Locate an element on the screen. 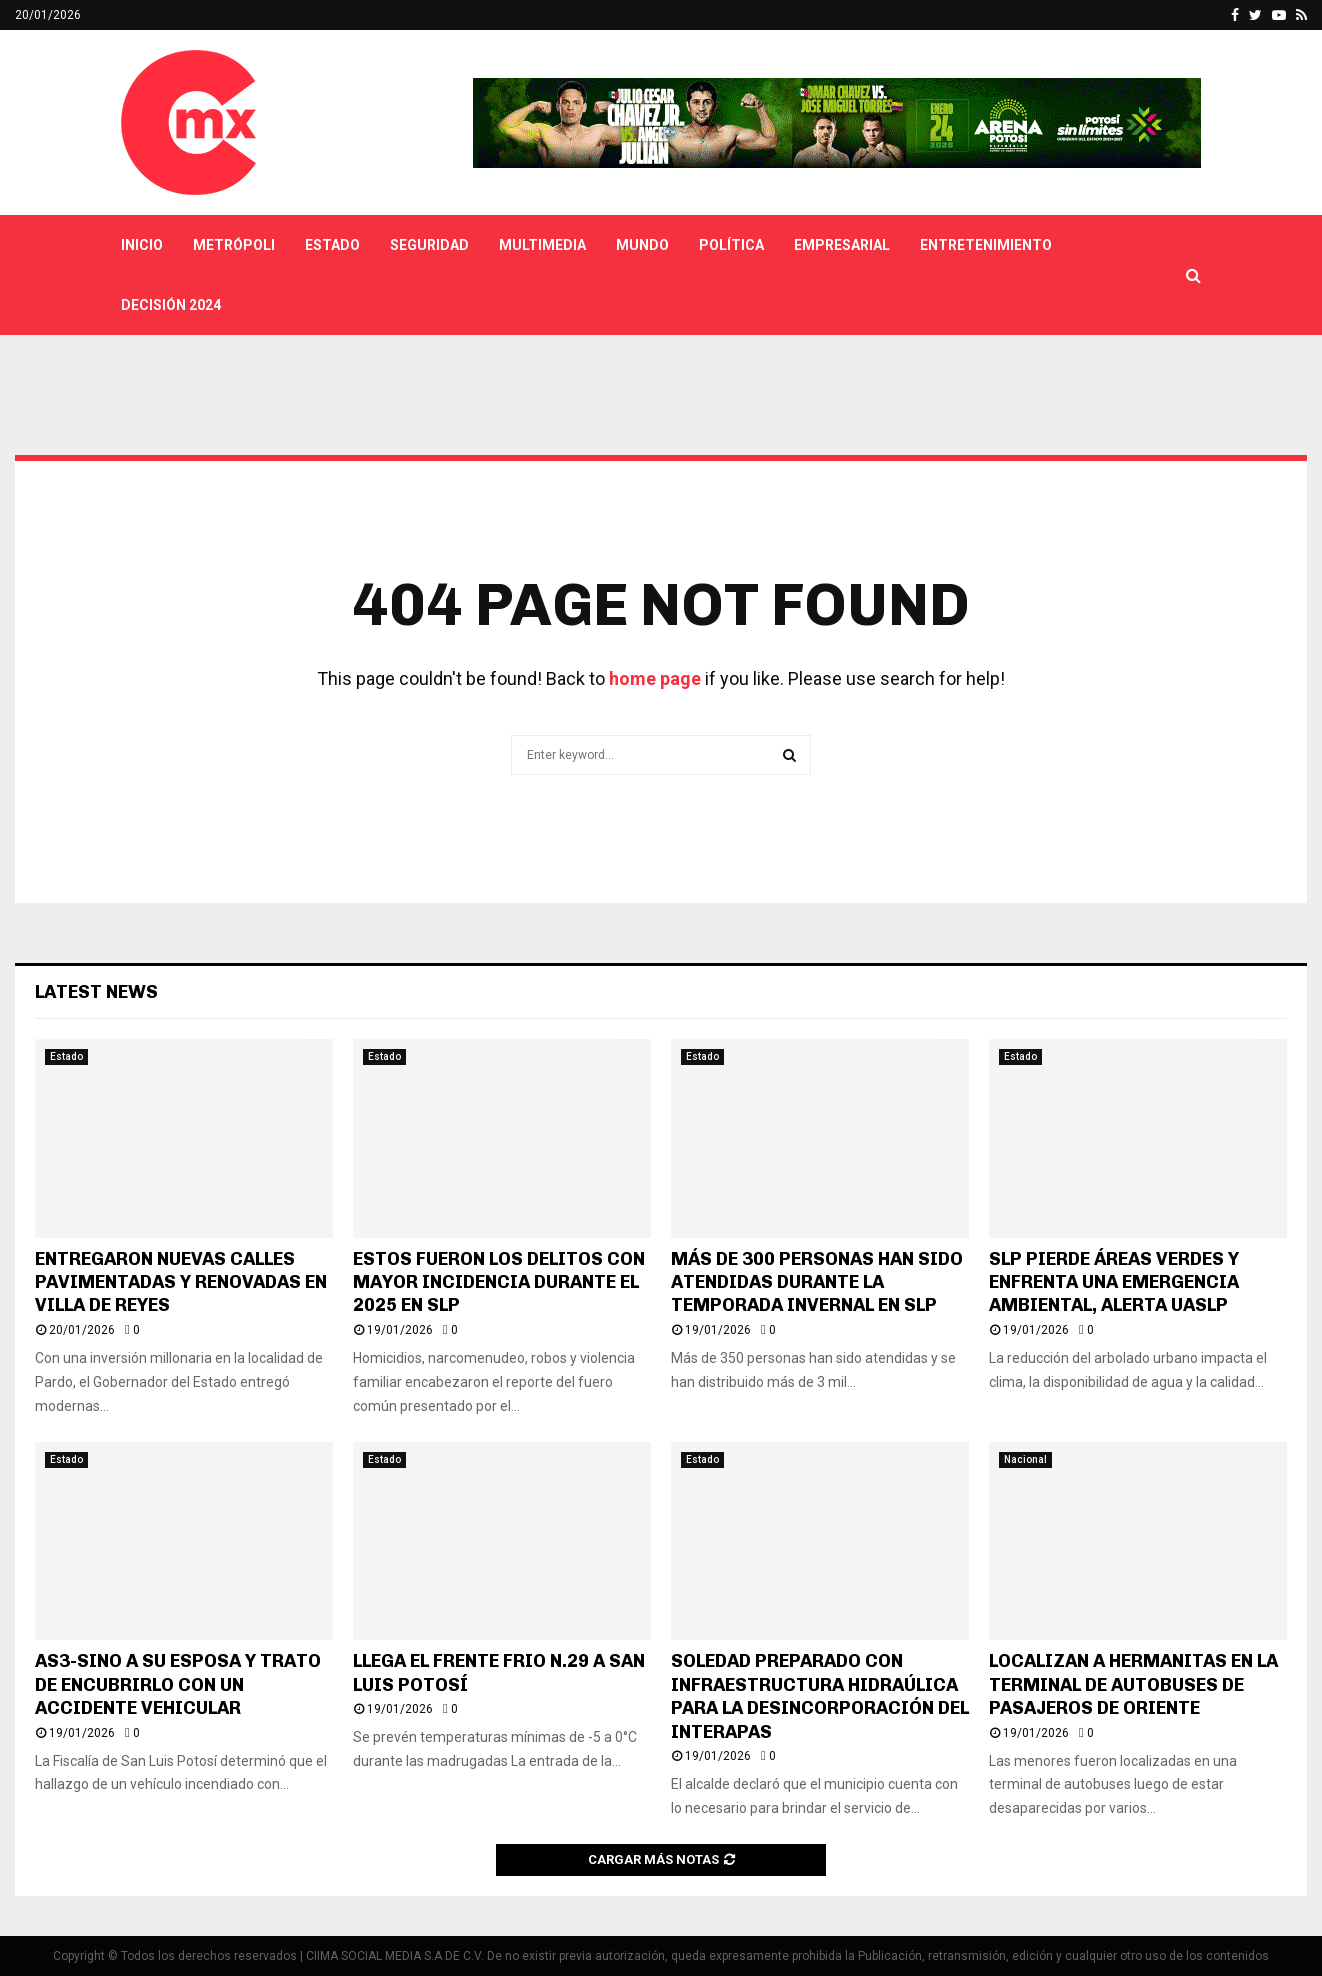 The image size is (1322, 1976). Multimedia is located at coordinates (542, 245).